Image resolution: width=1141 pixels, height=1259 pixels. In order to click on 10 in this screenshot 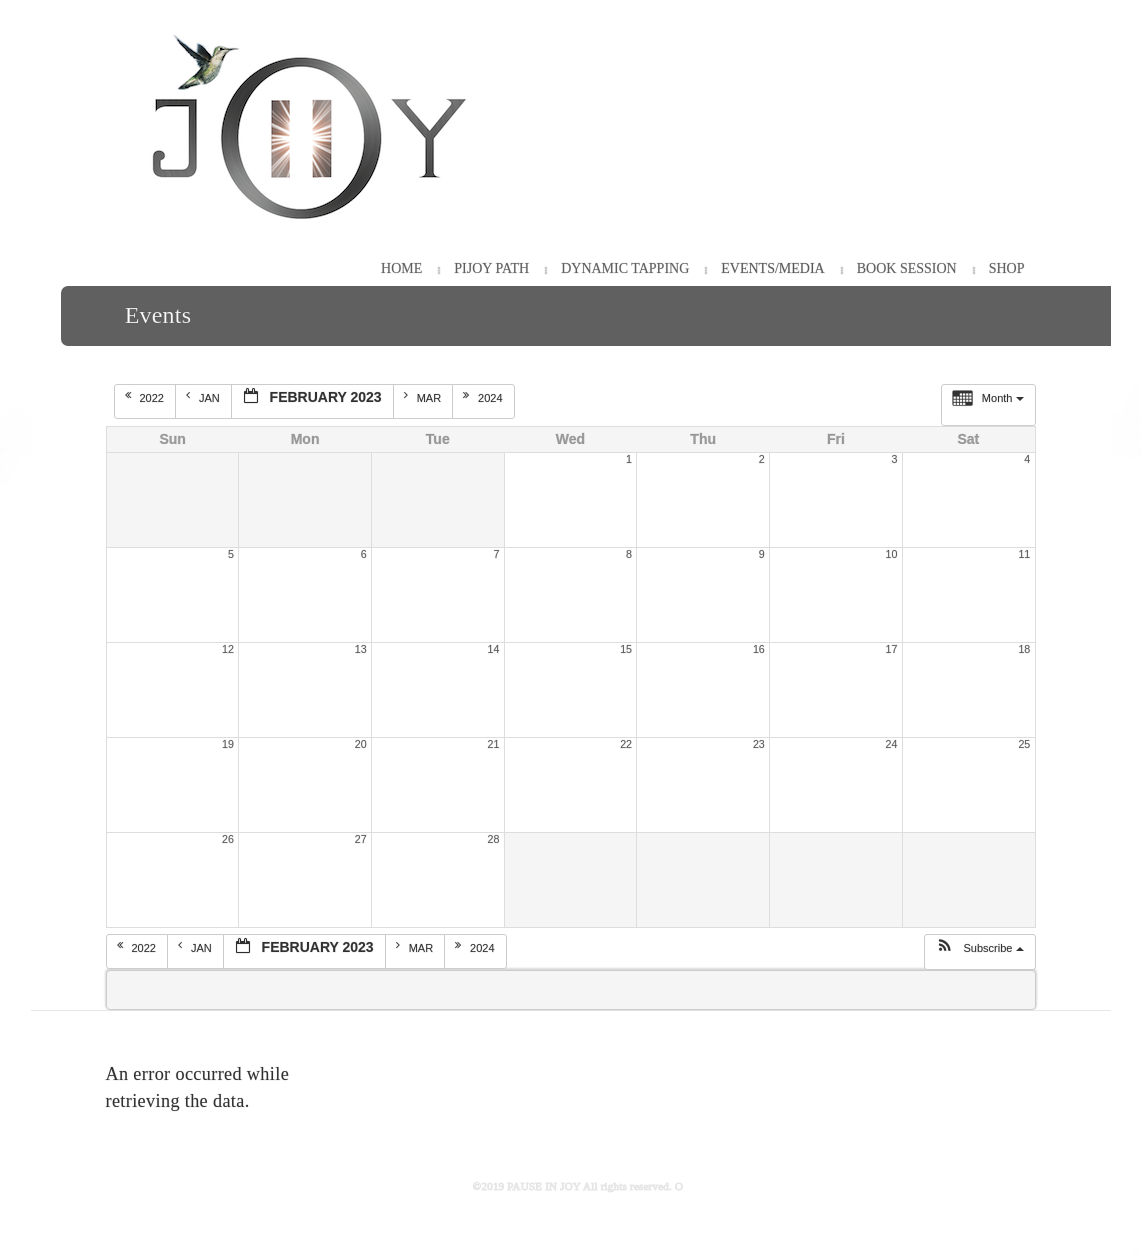, I will do `click(892, 554)`.